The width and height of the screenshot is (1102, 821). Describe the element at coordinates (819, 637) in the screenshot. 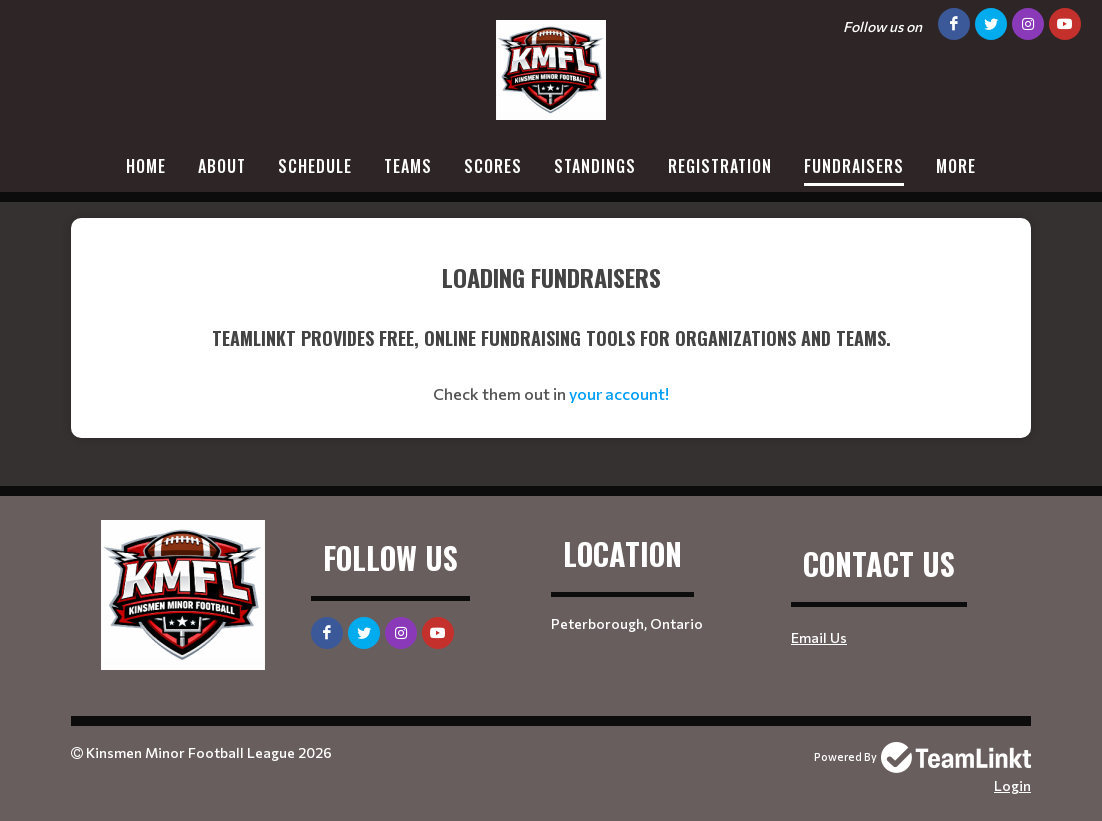

I see `Email Us` at that location.